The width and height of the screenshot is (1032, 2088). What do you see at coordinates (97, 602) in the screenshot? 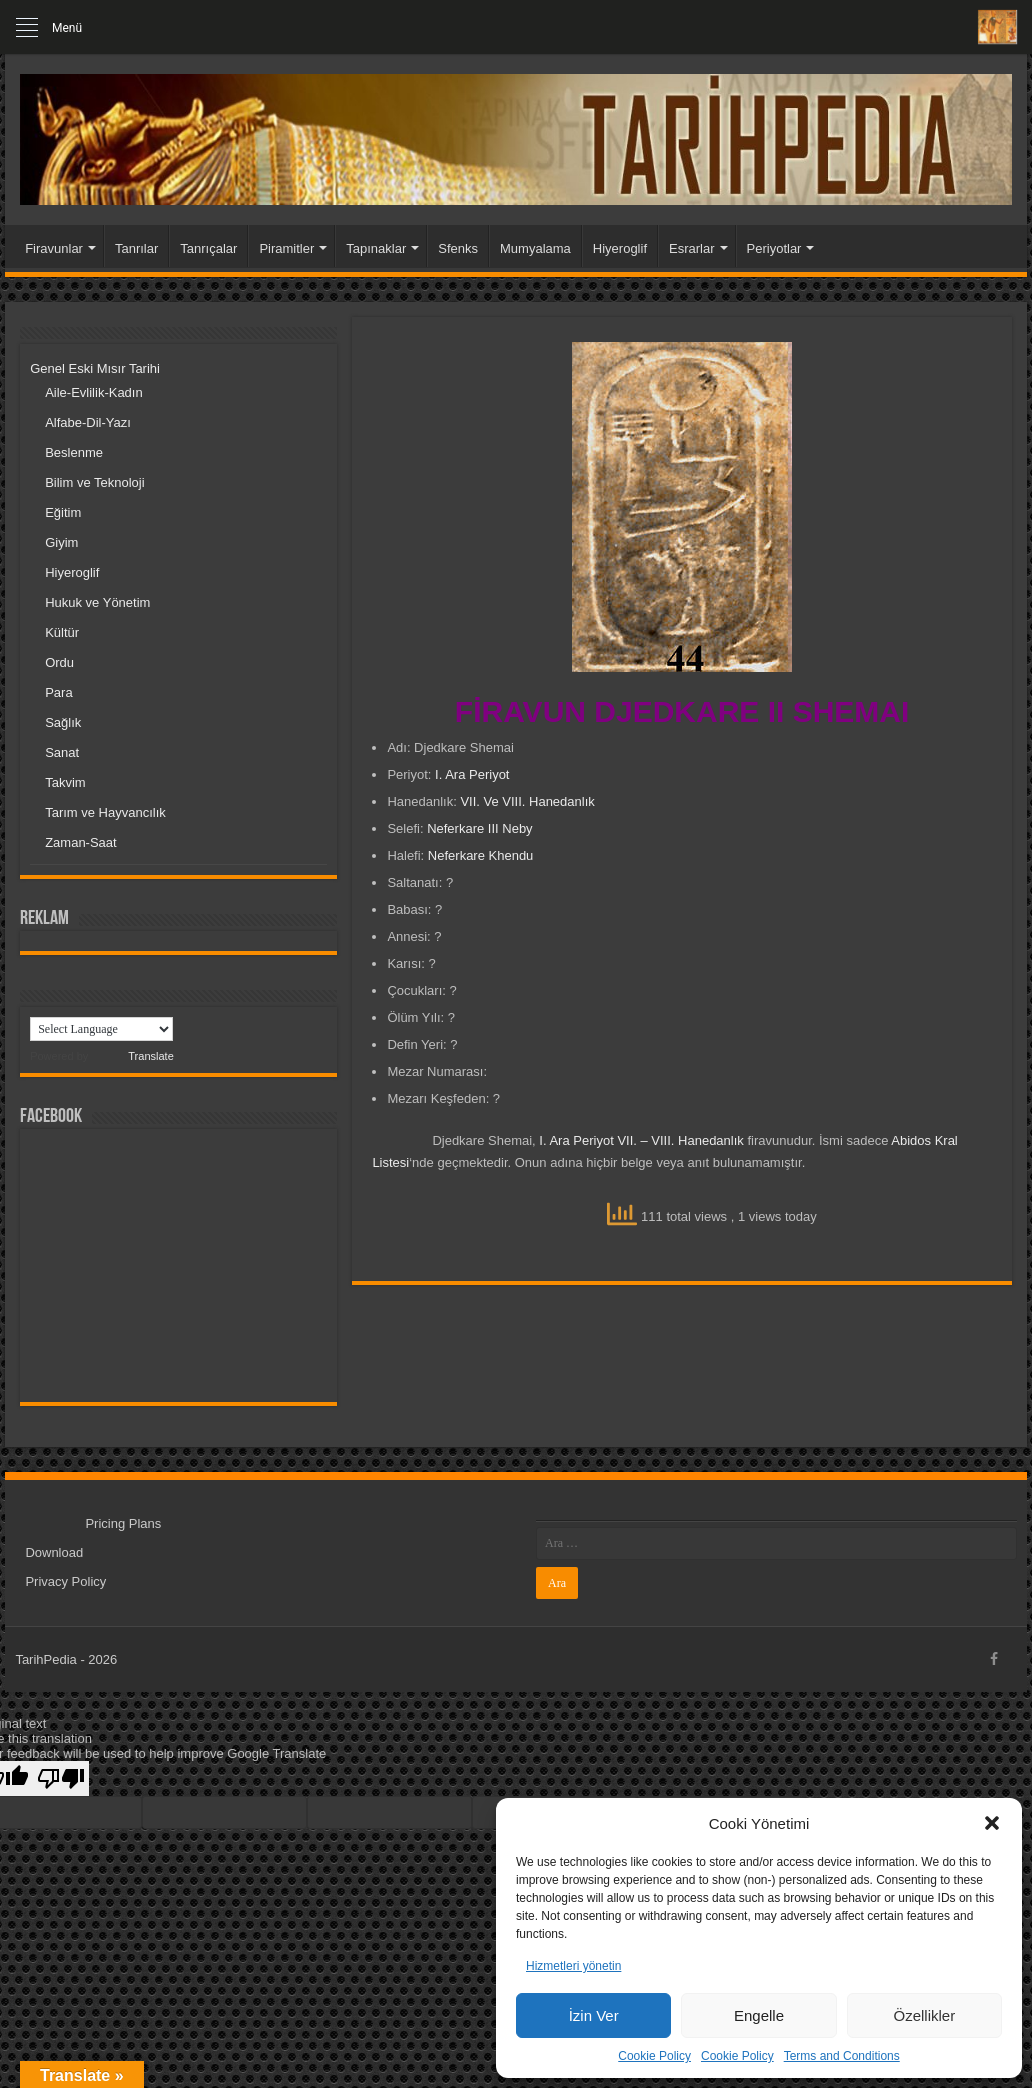
I see `Hukuk ve Yönetim` at bounding box center [97, 602].